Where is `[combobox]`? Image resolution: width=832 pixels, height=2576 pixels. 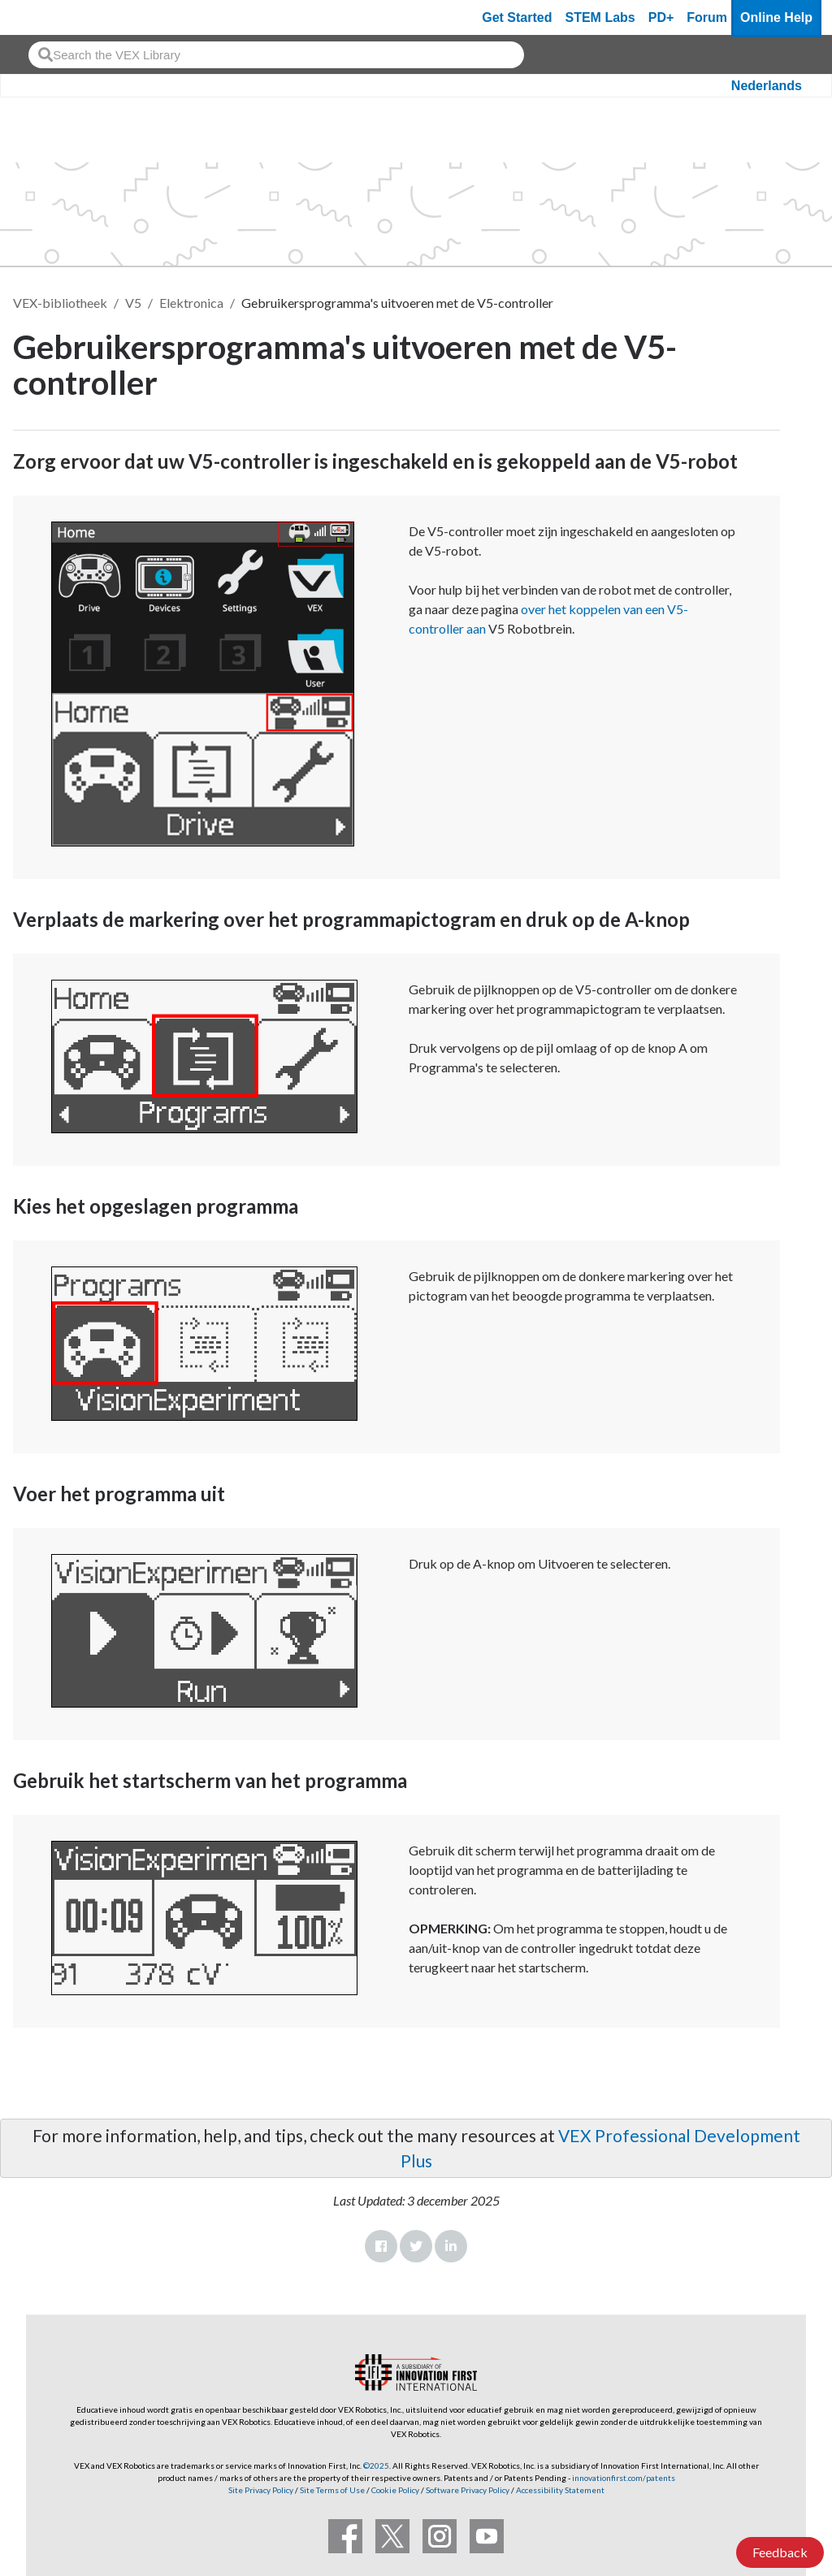
[combobox] is located at coordinates (276, 54).